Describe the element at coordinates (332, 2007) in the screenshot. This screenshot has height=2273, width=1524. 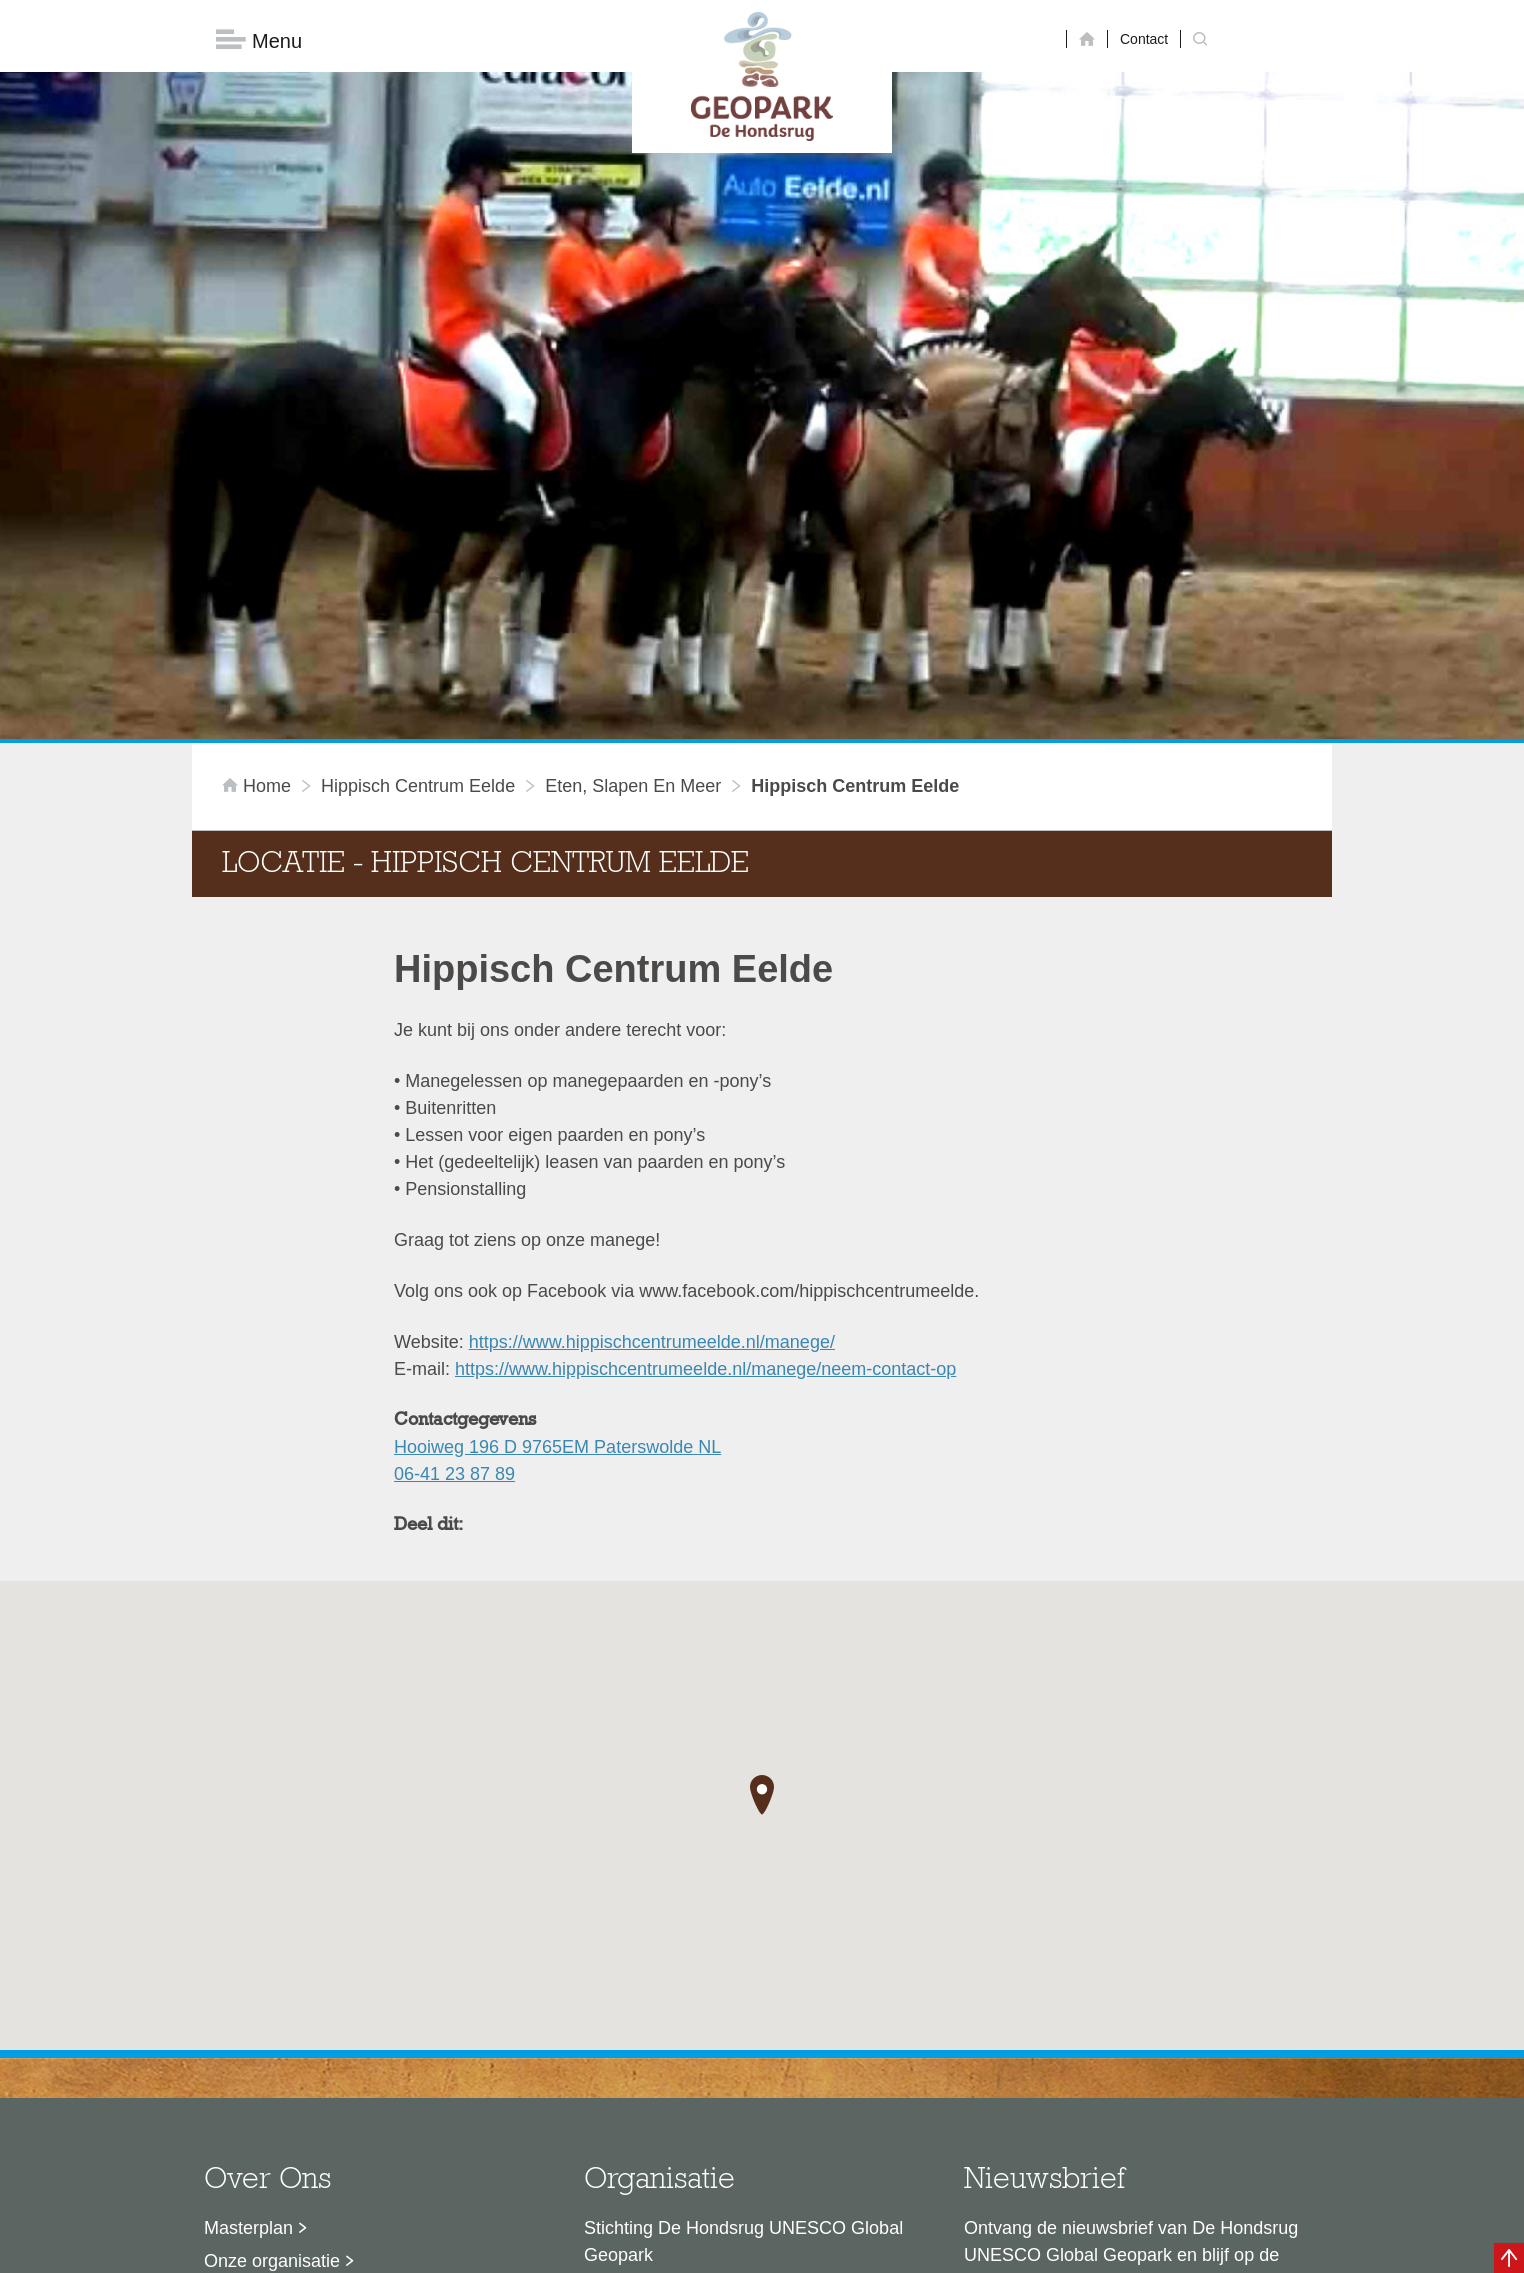
I see `Voor partners en ambassadeurs` at that location.